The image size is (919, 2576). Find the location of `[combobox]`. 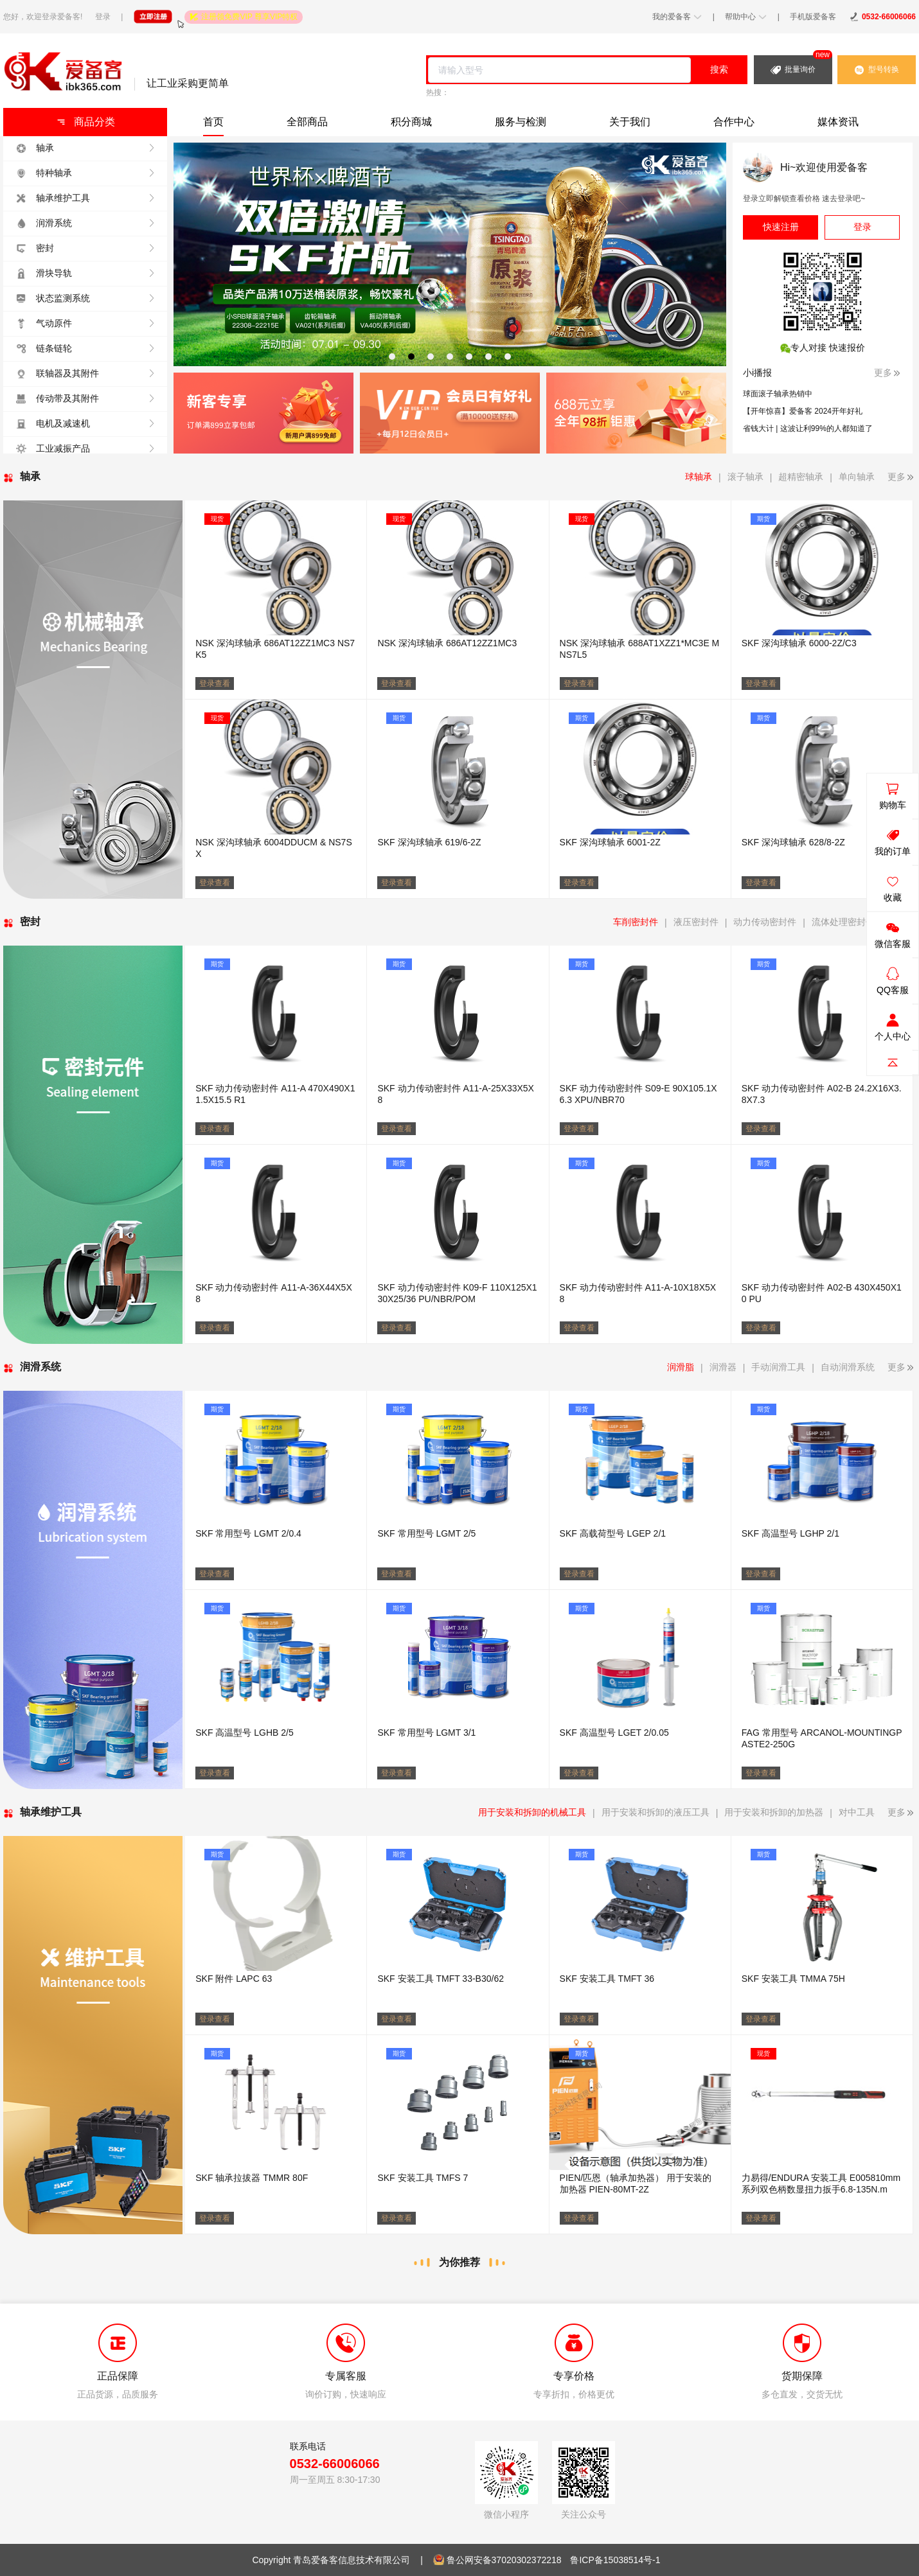

[combobox] is located at coordinates (559, 70).